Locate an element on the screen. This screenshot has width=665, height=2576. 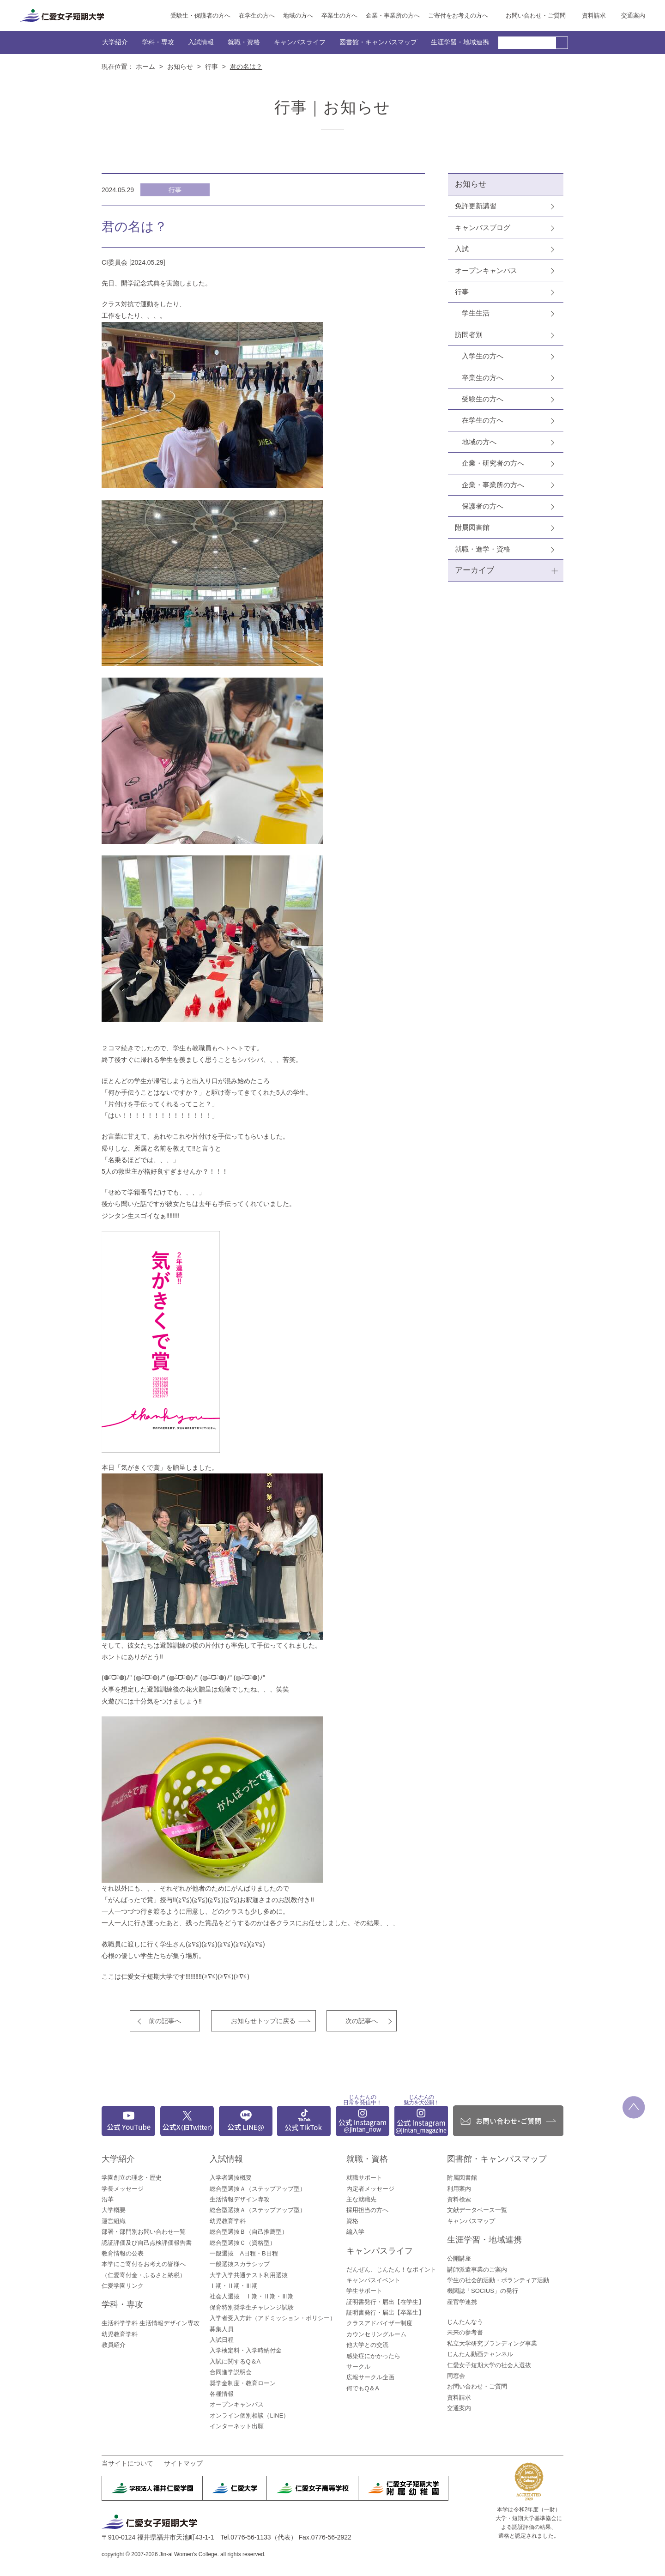
保育特別奨学生チャレンジ試験 is located at coordinates (252, 2307).